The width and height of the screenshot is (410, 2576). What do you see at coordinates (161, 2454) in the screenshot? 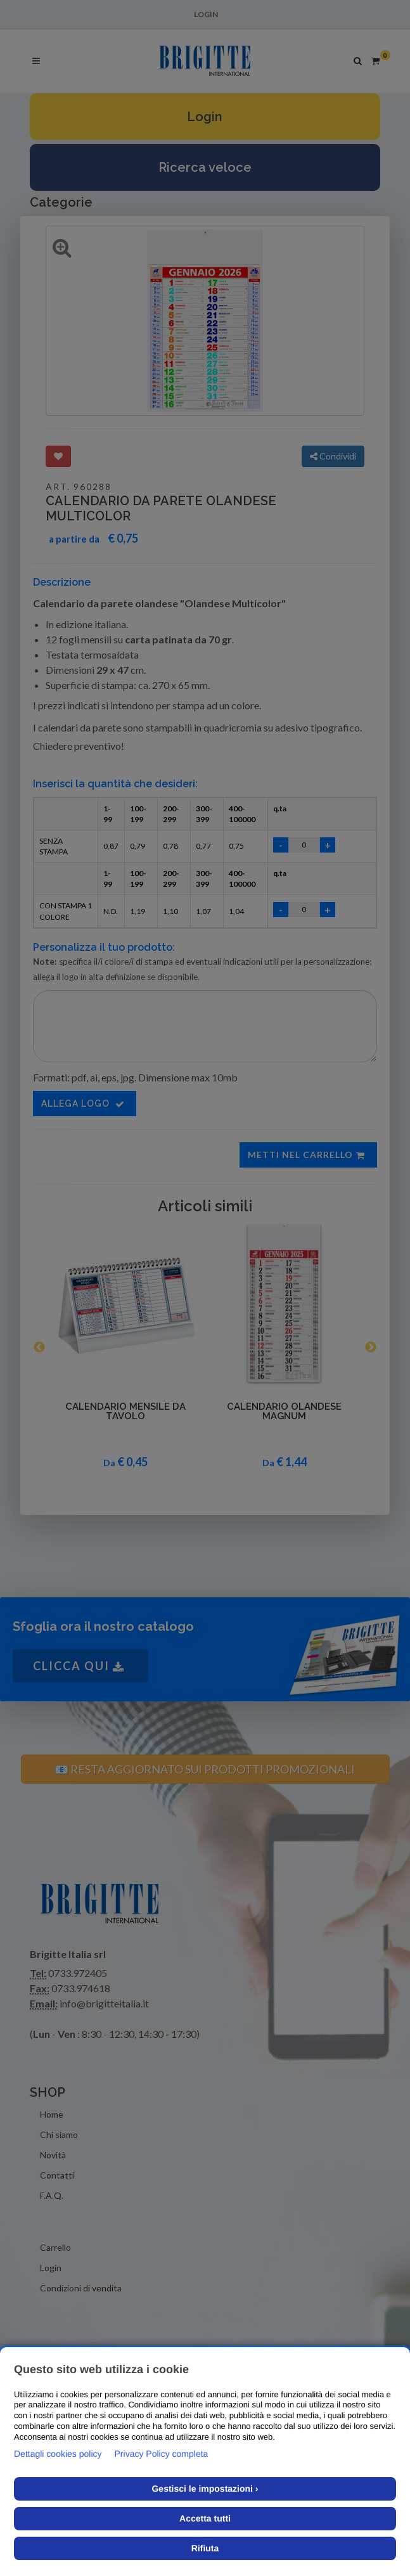
I see `Privacy Policy completa` at bounding box center [161, 2454].